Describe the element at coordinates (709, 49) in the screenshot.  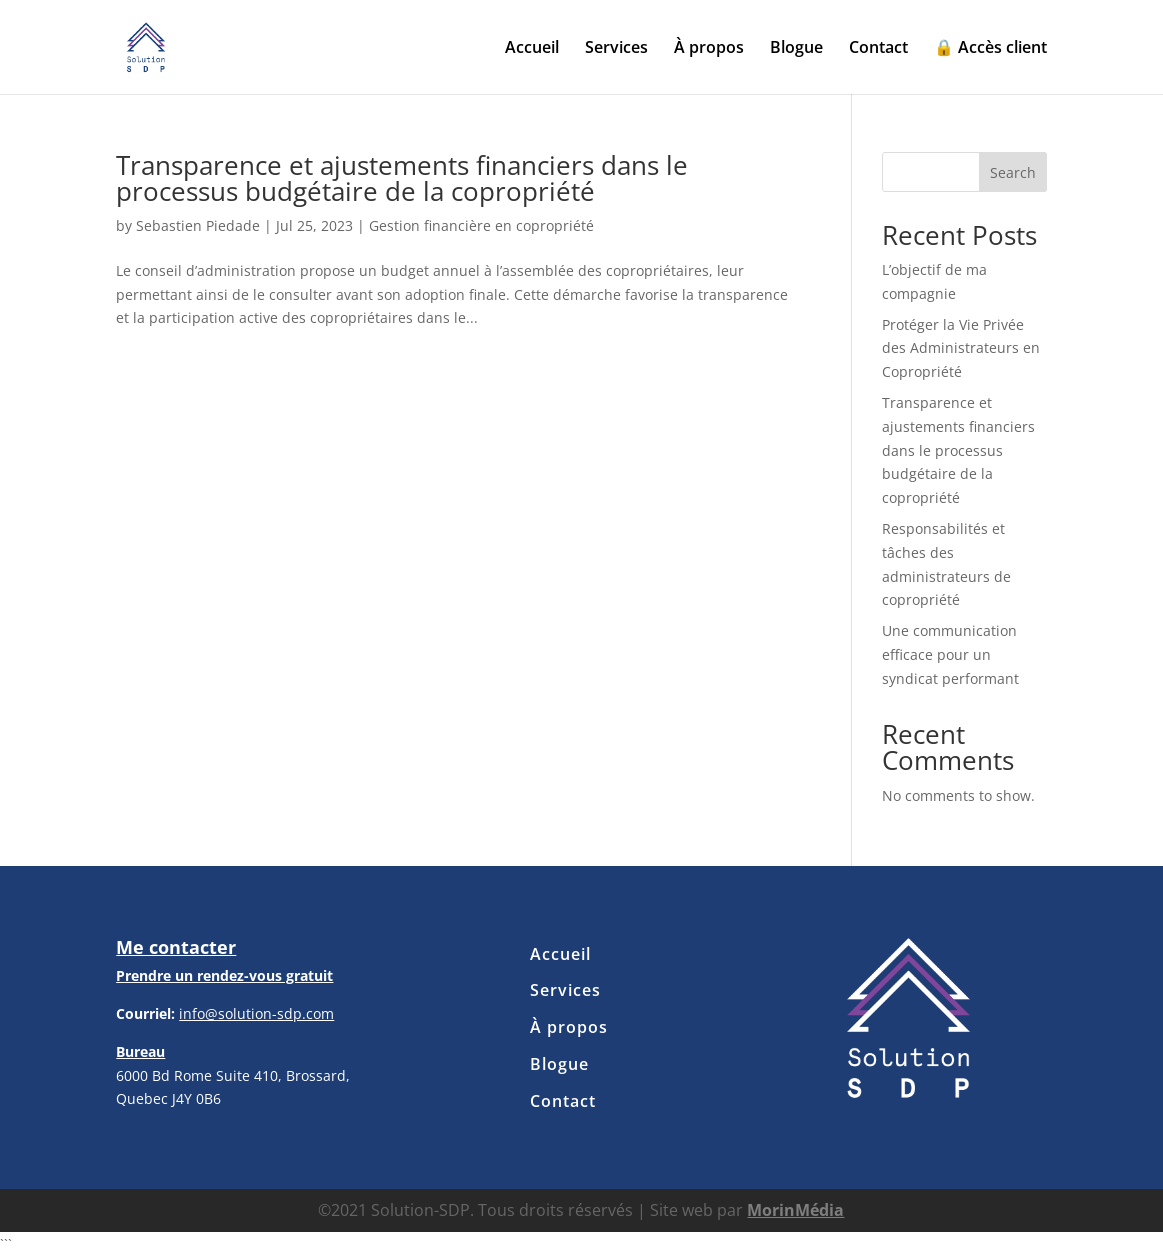
I see `À propos` at that location.